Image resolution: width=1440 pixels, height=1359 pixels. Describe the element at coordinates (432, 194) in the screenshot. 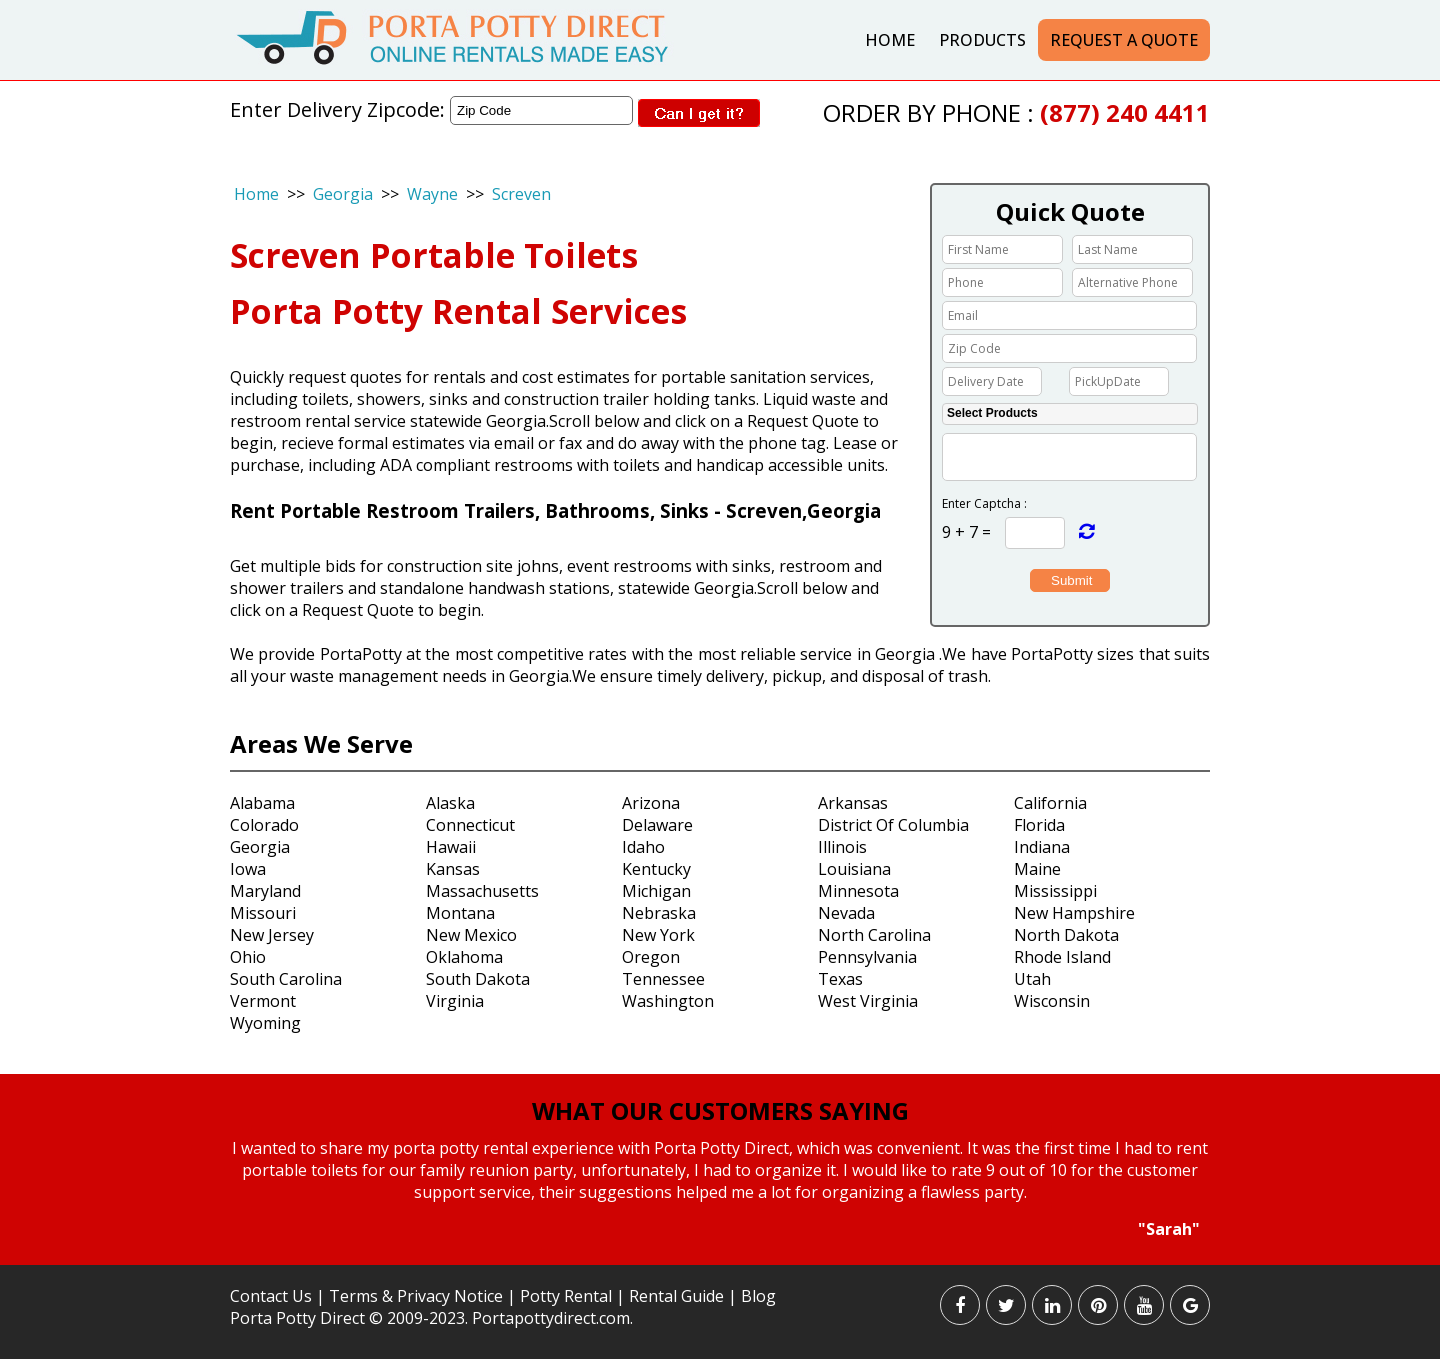

I see `Wayne` at that location.